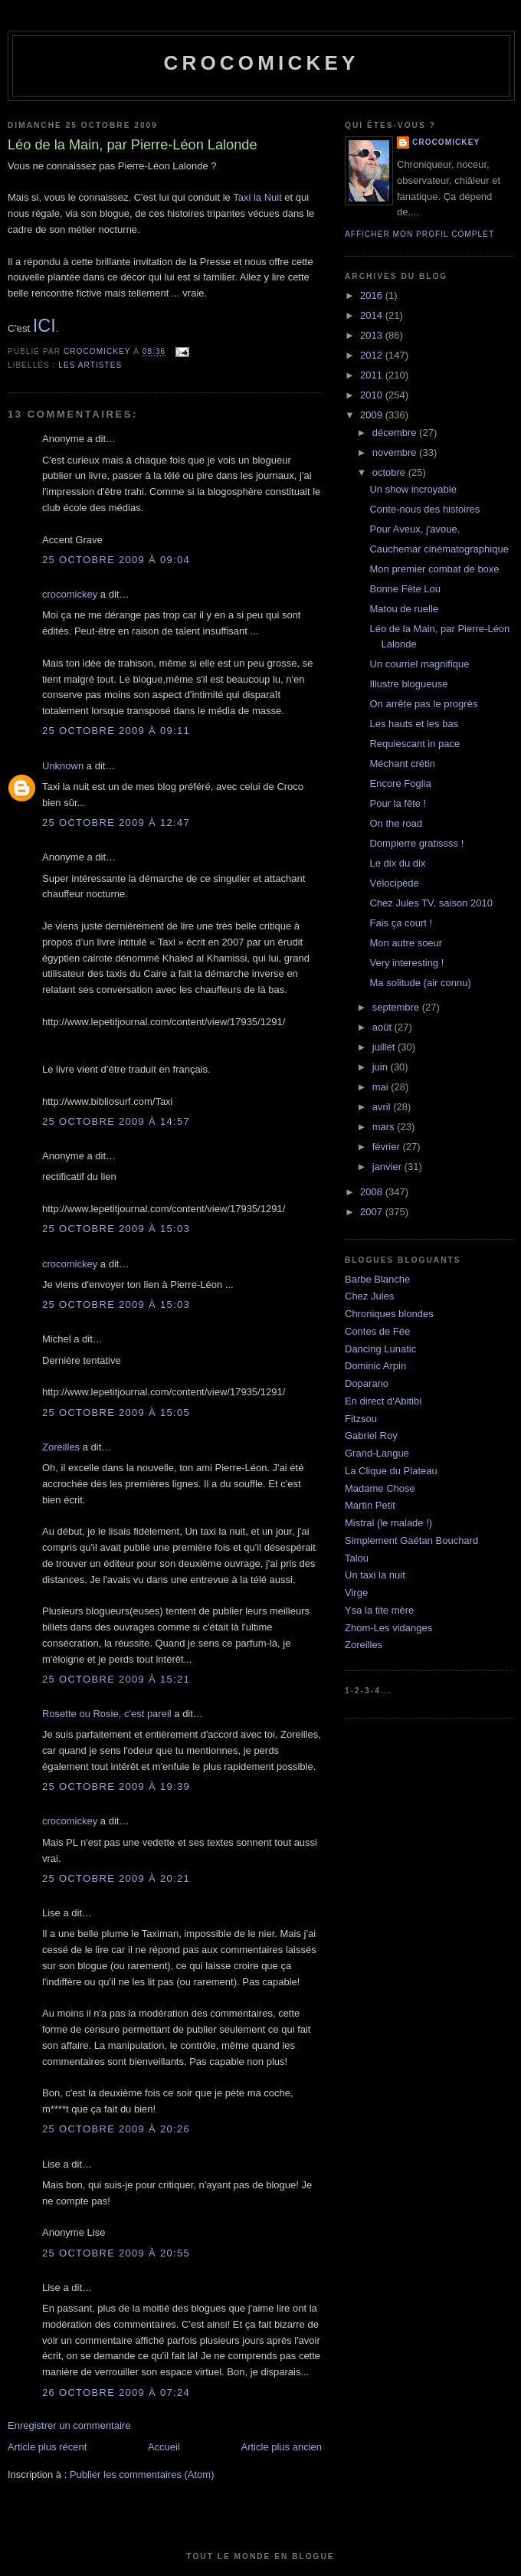 This screenshot has width=521, height=2576. What do you see at coordinates (366, 1383) in the screenshot?
I see `Doparano` at bounding box center [366, 1383].